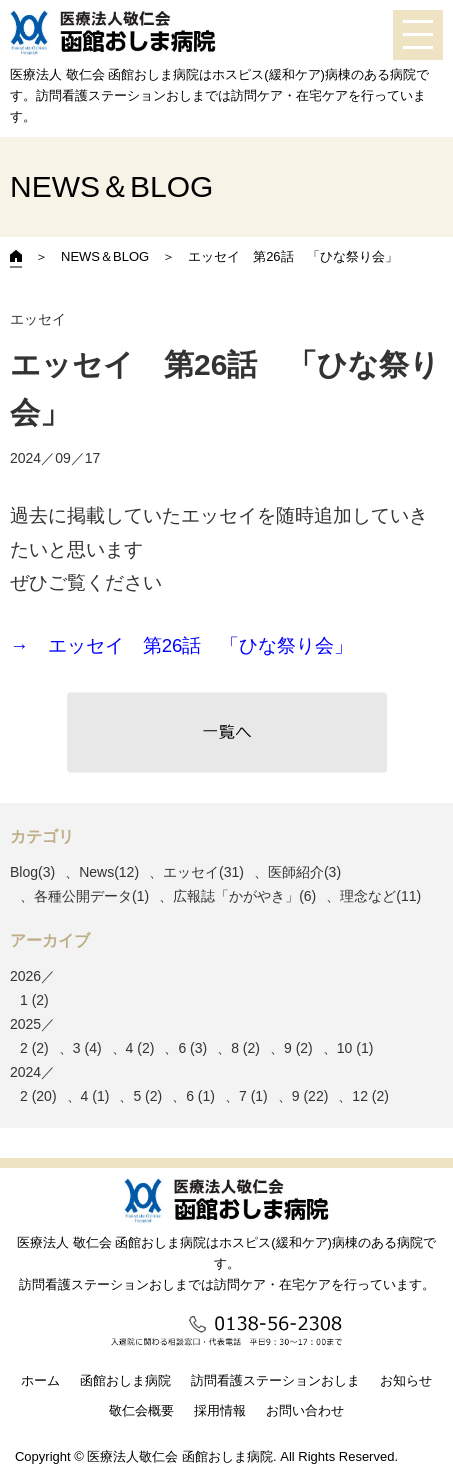  What do you see at coordinates (95, 1096) in the screenshot?
I see `4 (1)` at bounding box center [95, 1096].